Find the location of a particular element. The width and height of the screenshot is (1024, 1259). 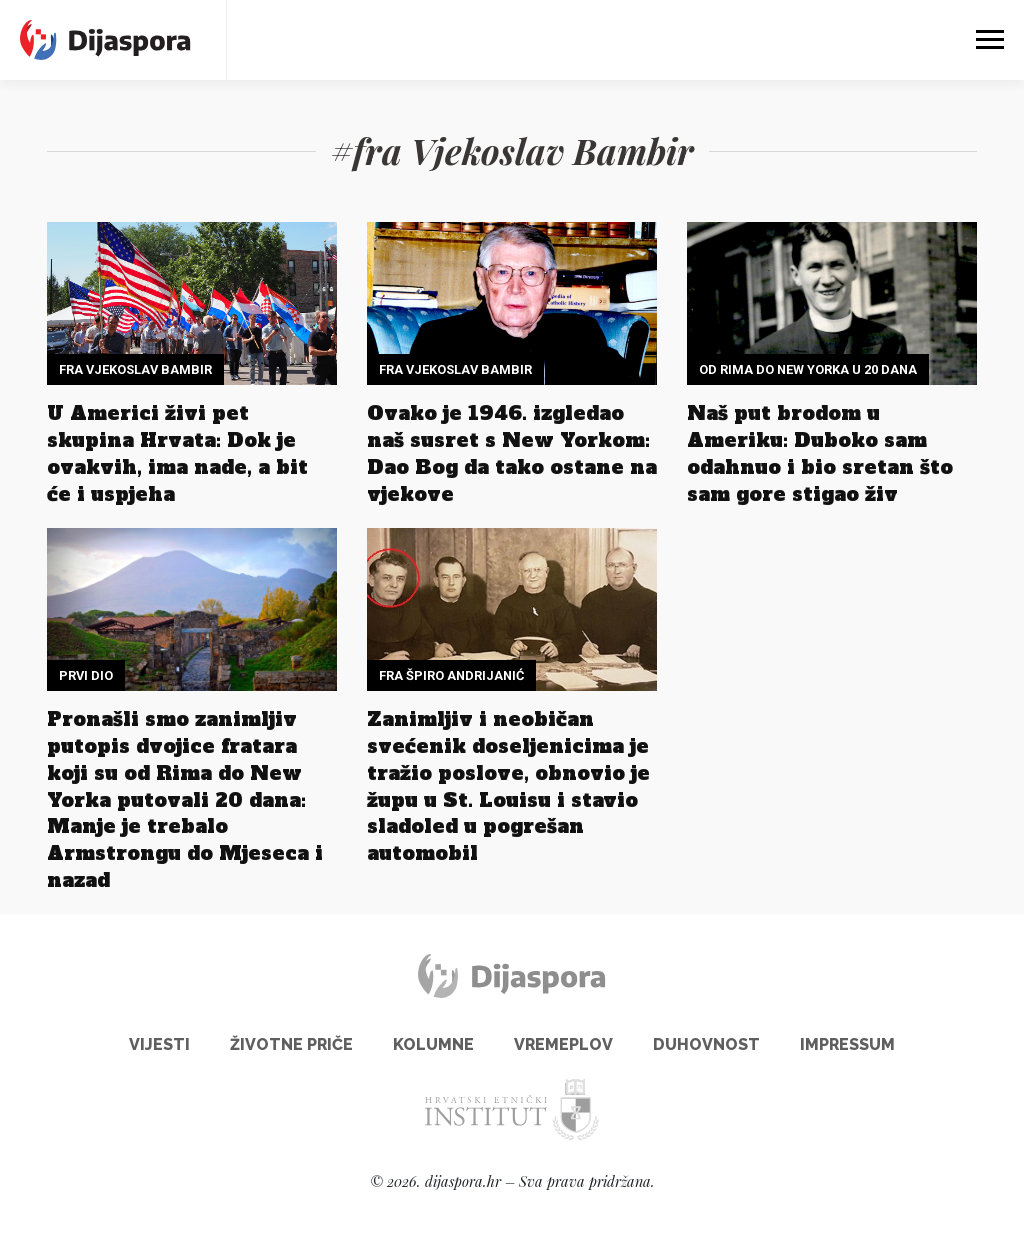

Naš put brodom u Ameriku: Duboko sam odahnuo i bio sretan što sam gore stigao živ is located at coordinates (820, 453).